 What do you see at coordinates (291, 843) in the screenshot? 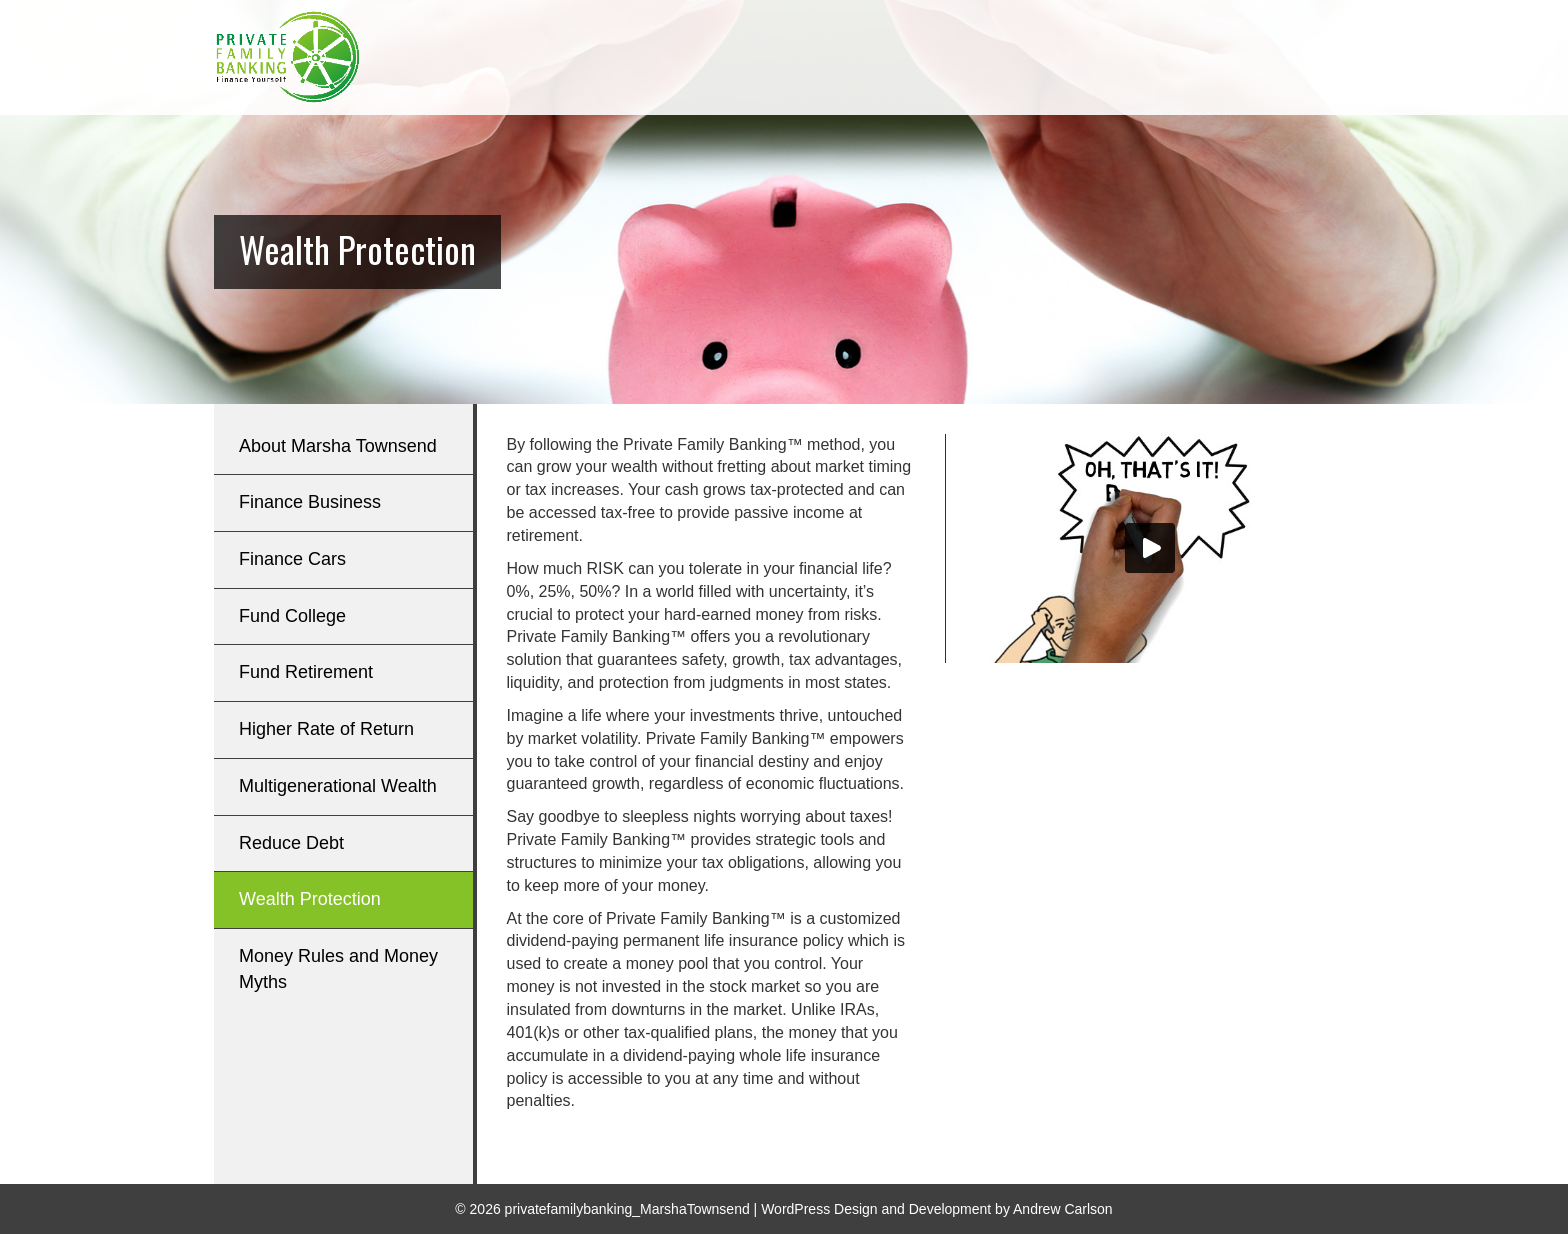
I see `Reduce Debt` at bounding box center [291, 843].